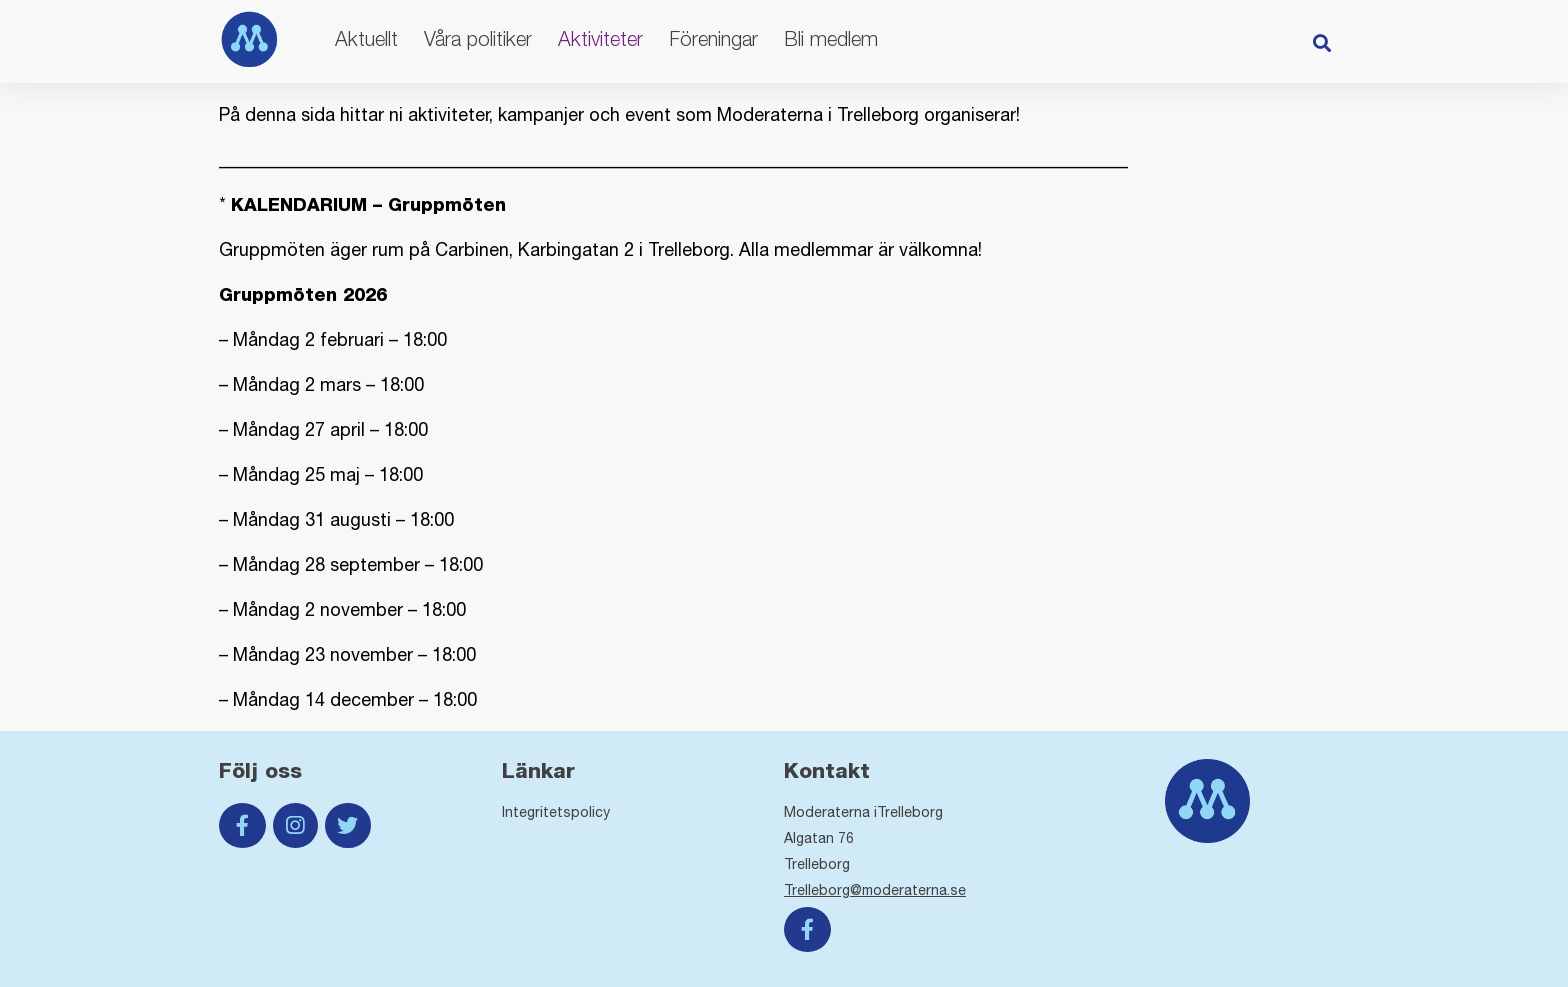  Describe the element at coordinates (713, 38) in the screenshot. I see `Föreningar` at that location.